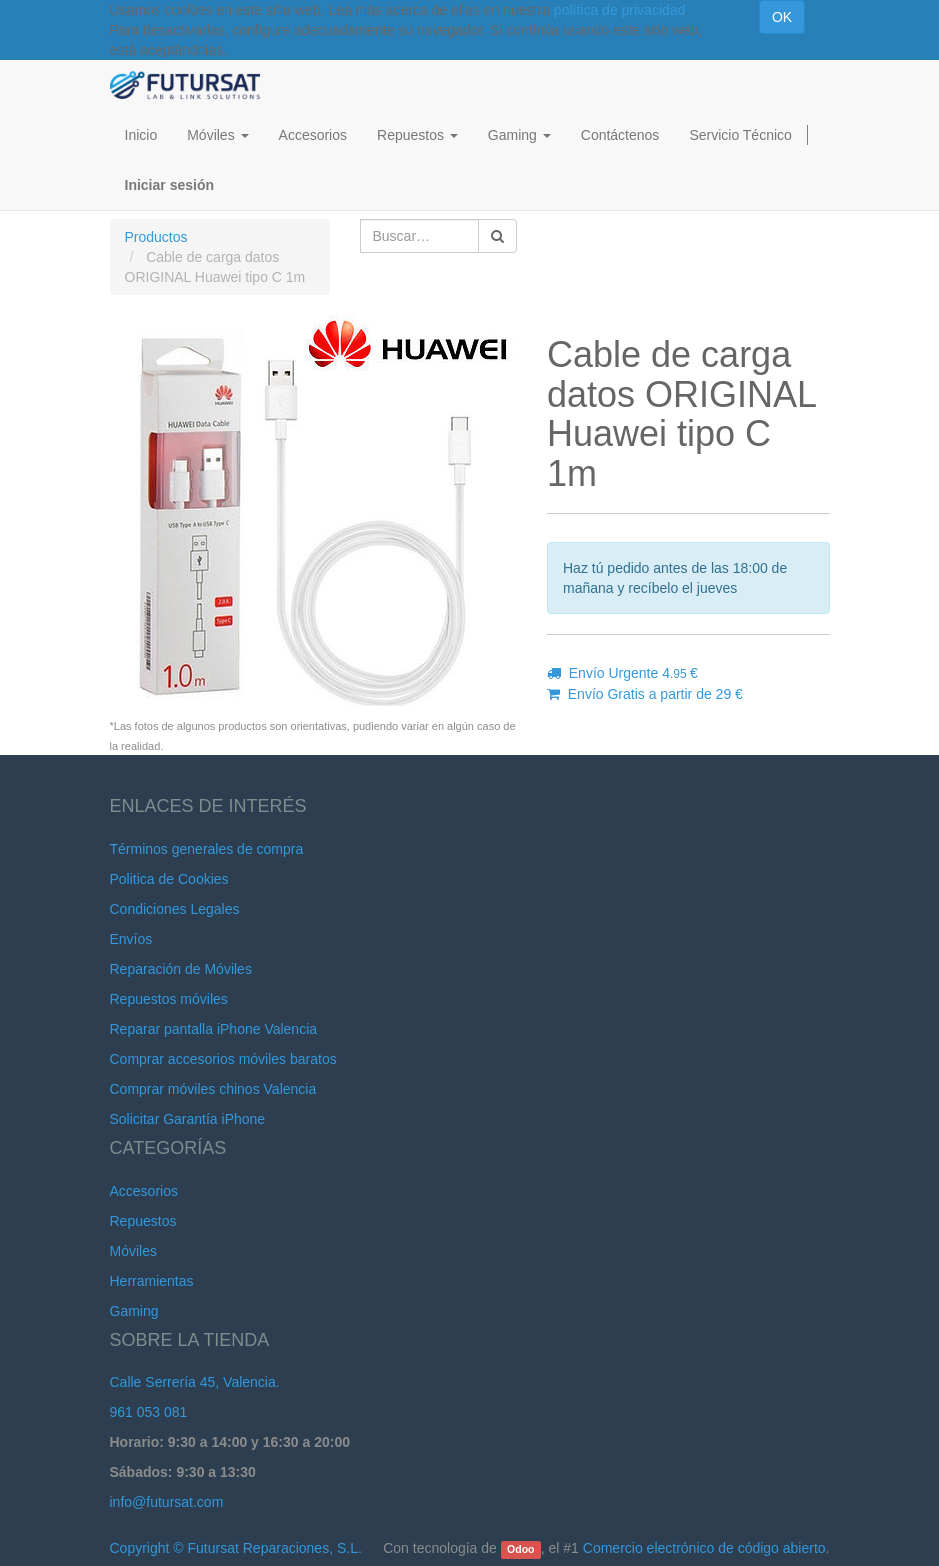 Image resolution: width=939 pixels, height=1566 pixels. I want to click on Repuestos móviles, so click(169, 999).